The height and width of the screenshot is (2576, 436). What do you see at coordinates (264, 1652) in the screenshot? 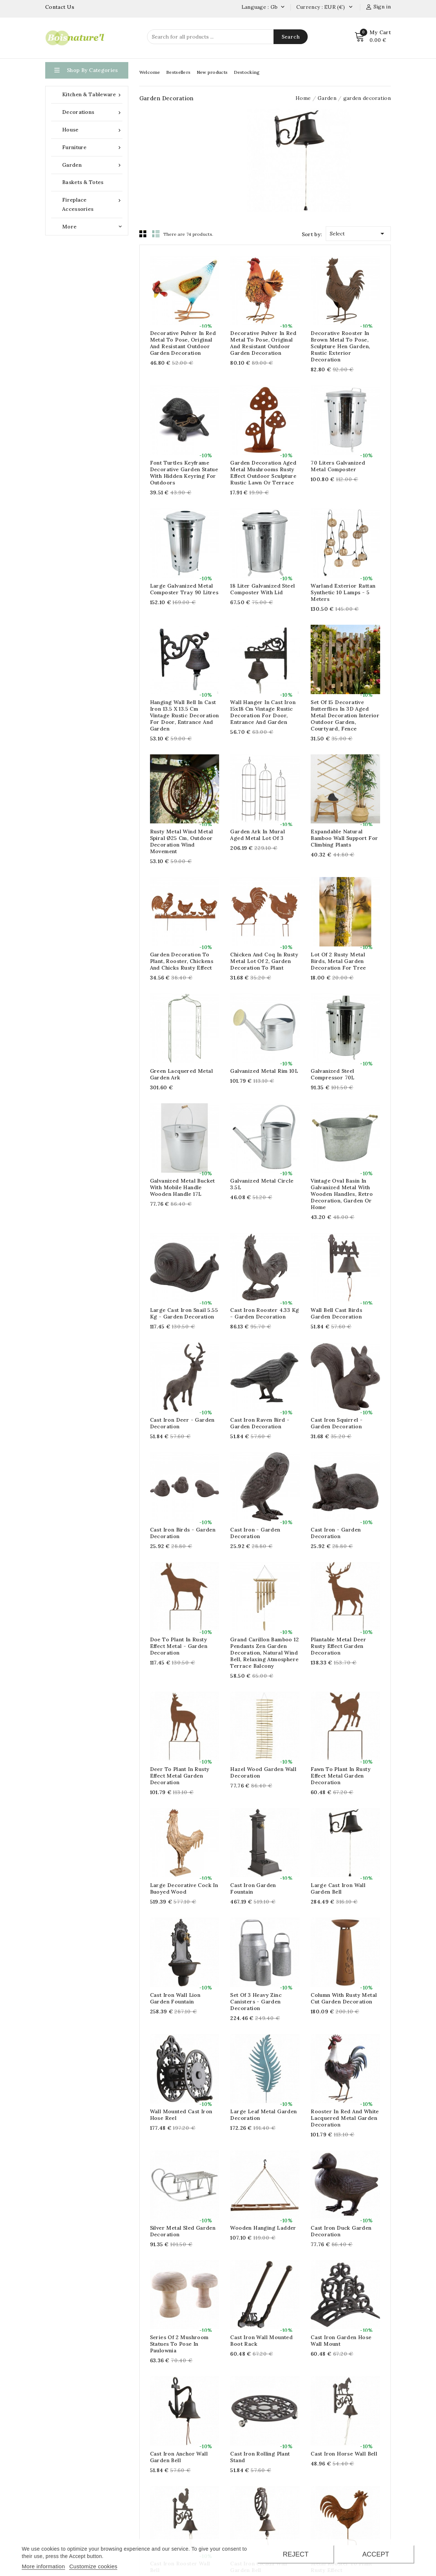
I see `Grand Carillon bamboo 12 pendants Zen garden decoration, natural wind bell, relaxing atmosphere terrace balcony` at bounding box center [264, 1652].